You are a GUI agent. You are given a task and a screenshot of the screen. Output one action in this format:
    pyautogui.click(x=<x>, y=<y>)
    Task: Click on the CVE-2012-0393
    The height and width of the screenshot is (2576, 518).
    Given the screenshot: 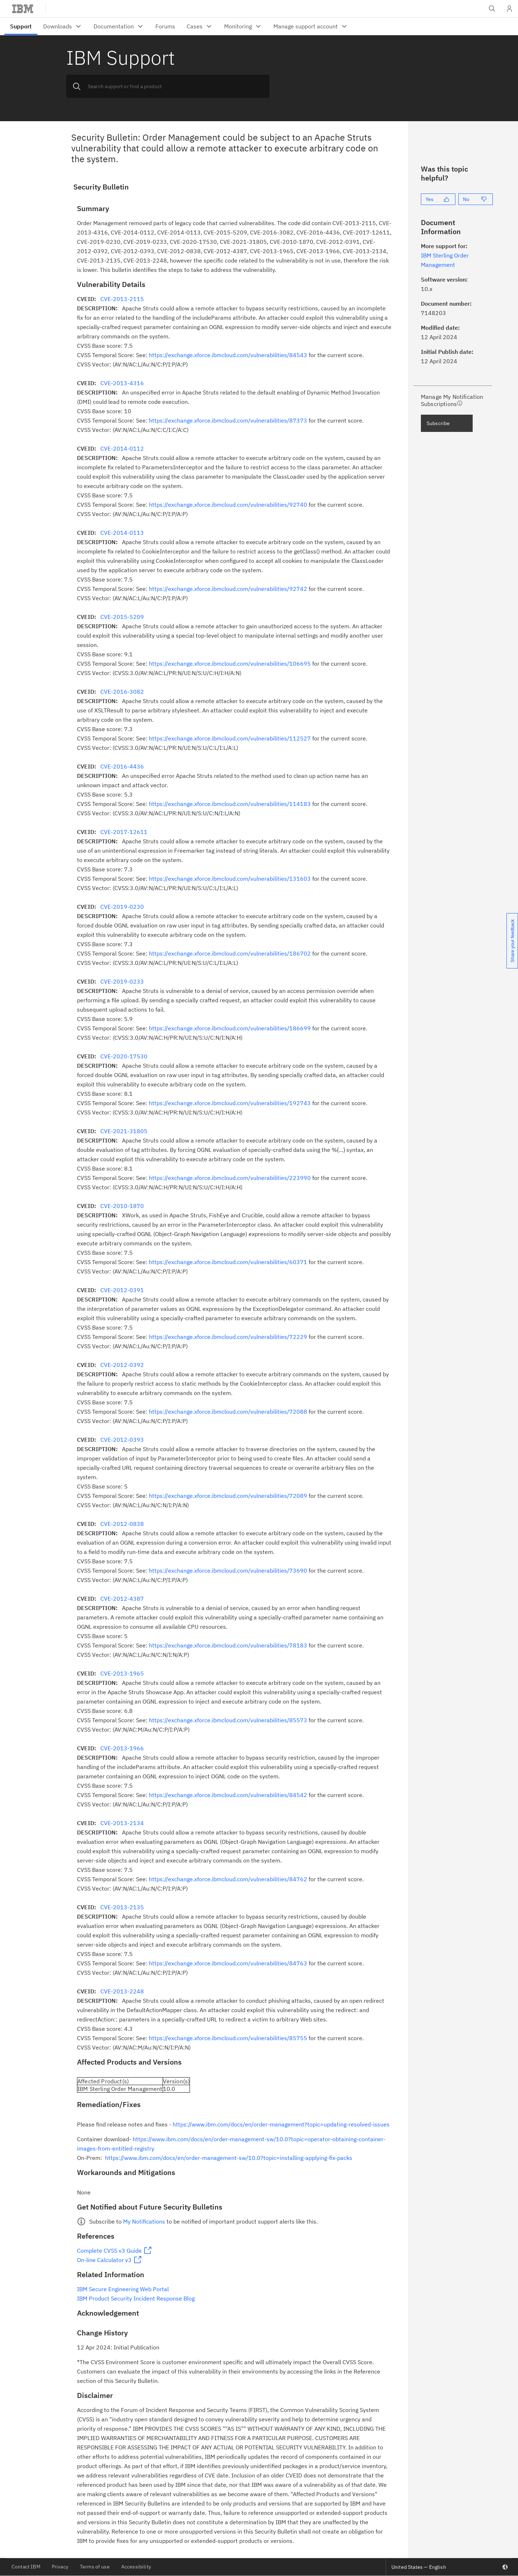 What is the action you would take?
    pyautogui.click(x=122, y=1439)
    